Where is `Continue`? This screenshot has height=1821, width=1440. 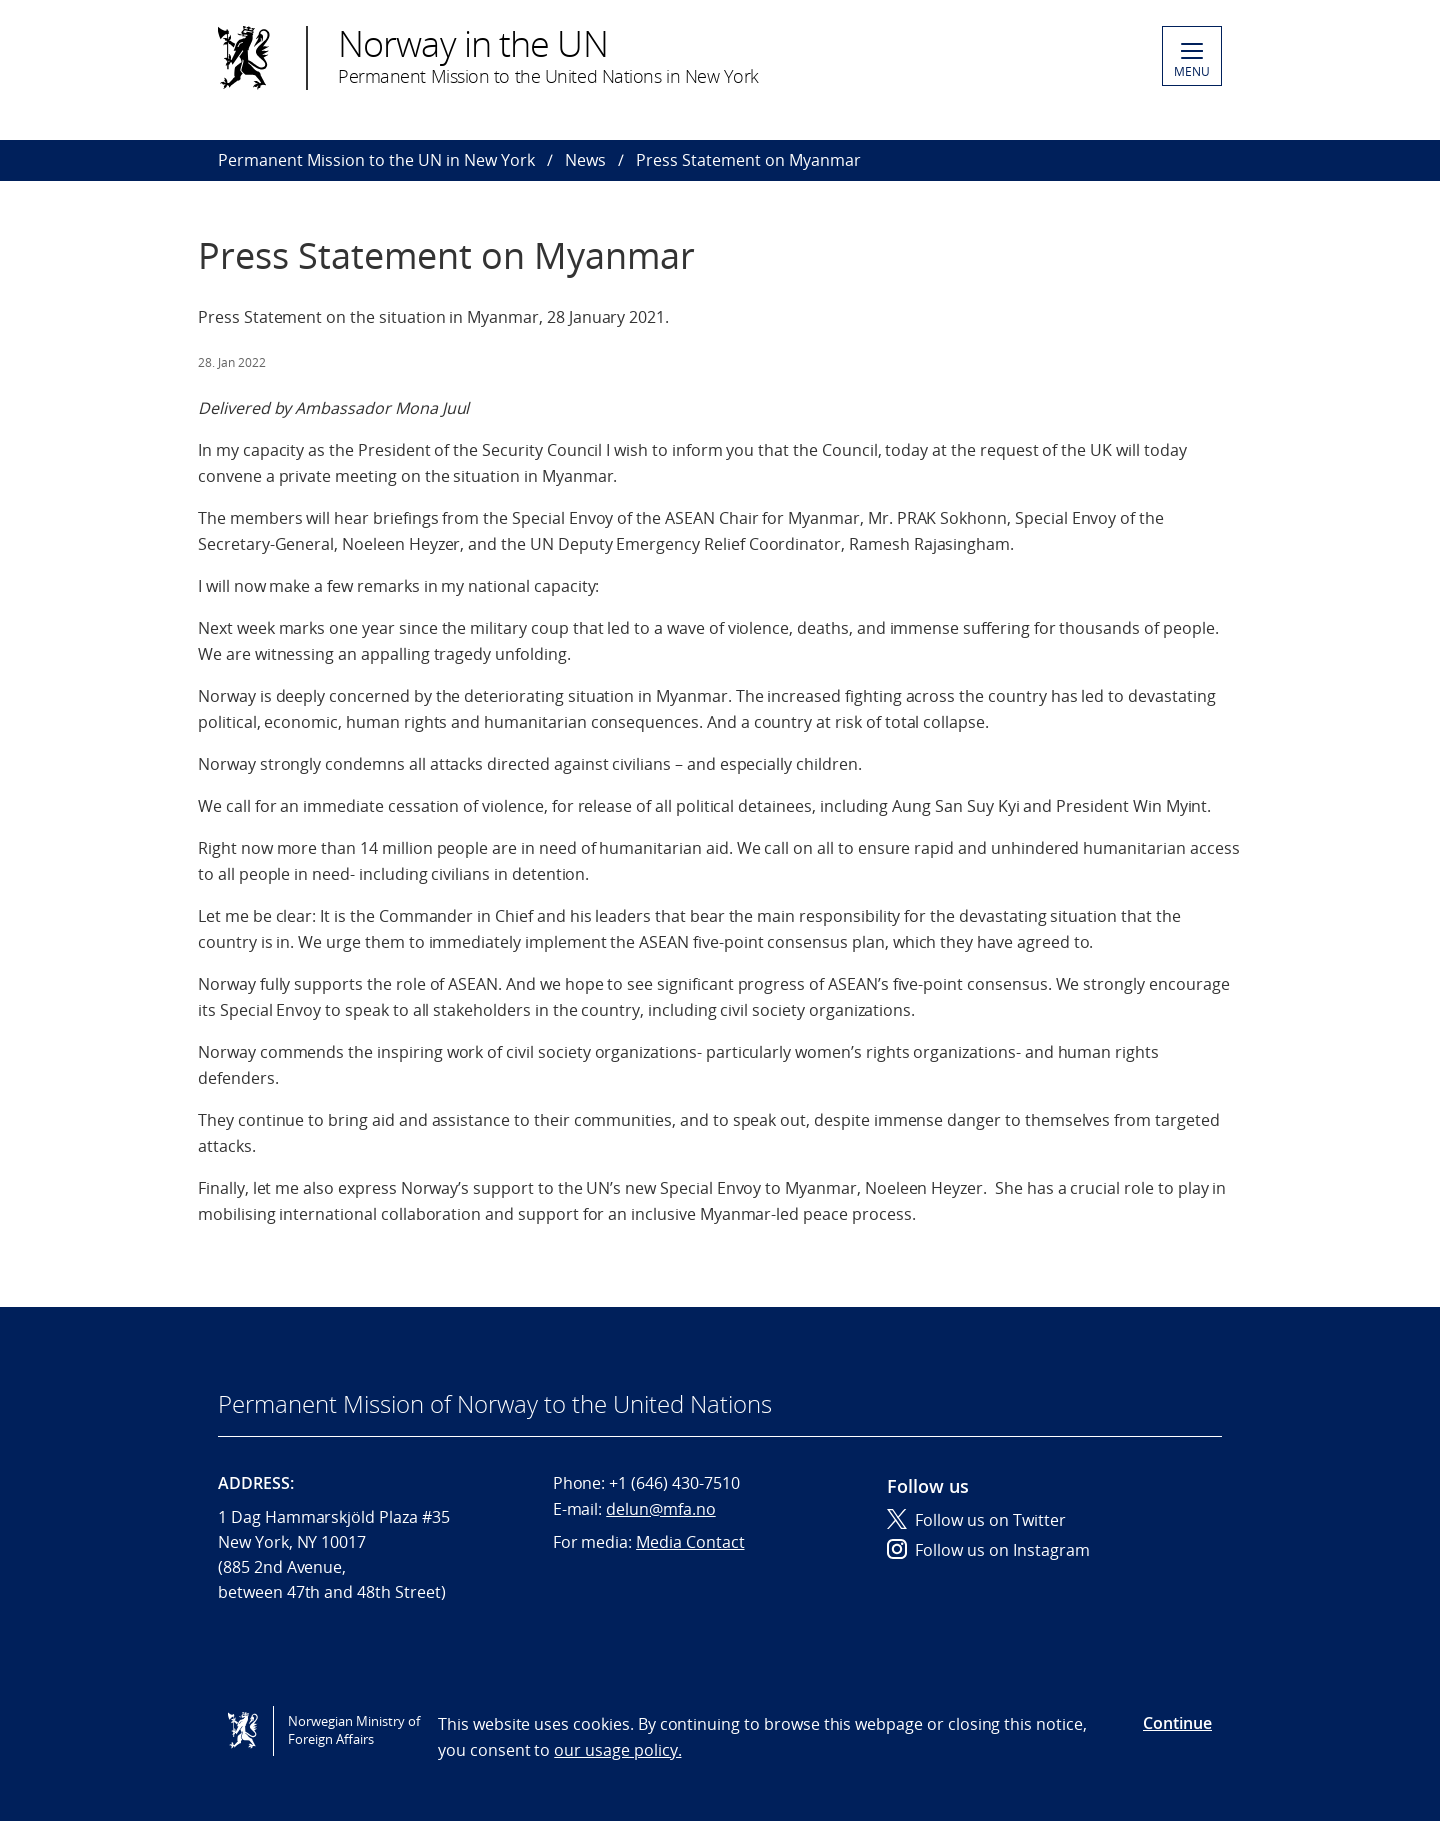
Continue is located at coordinates (1177, 1723).